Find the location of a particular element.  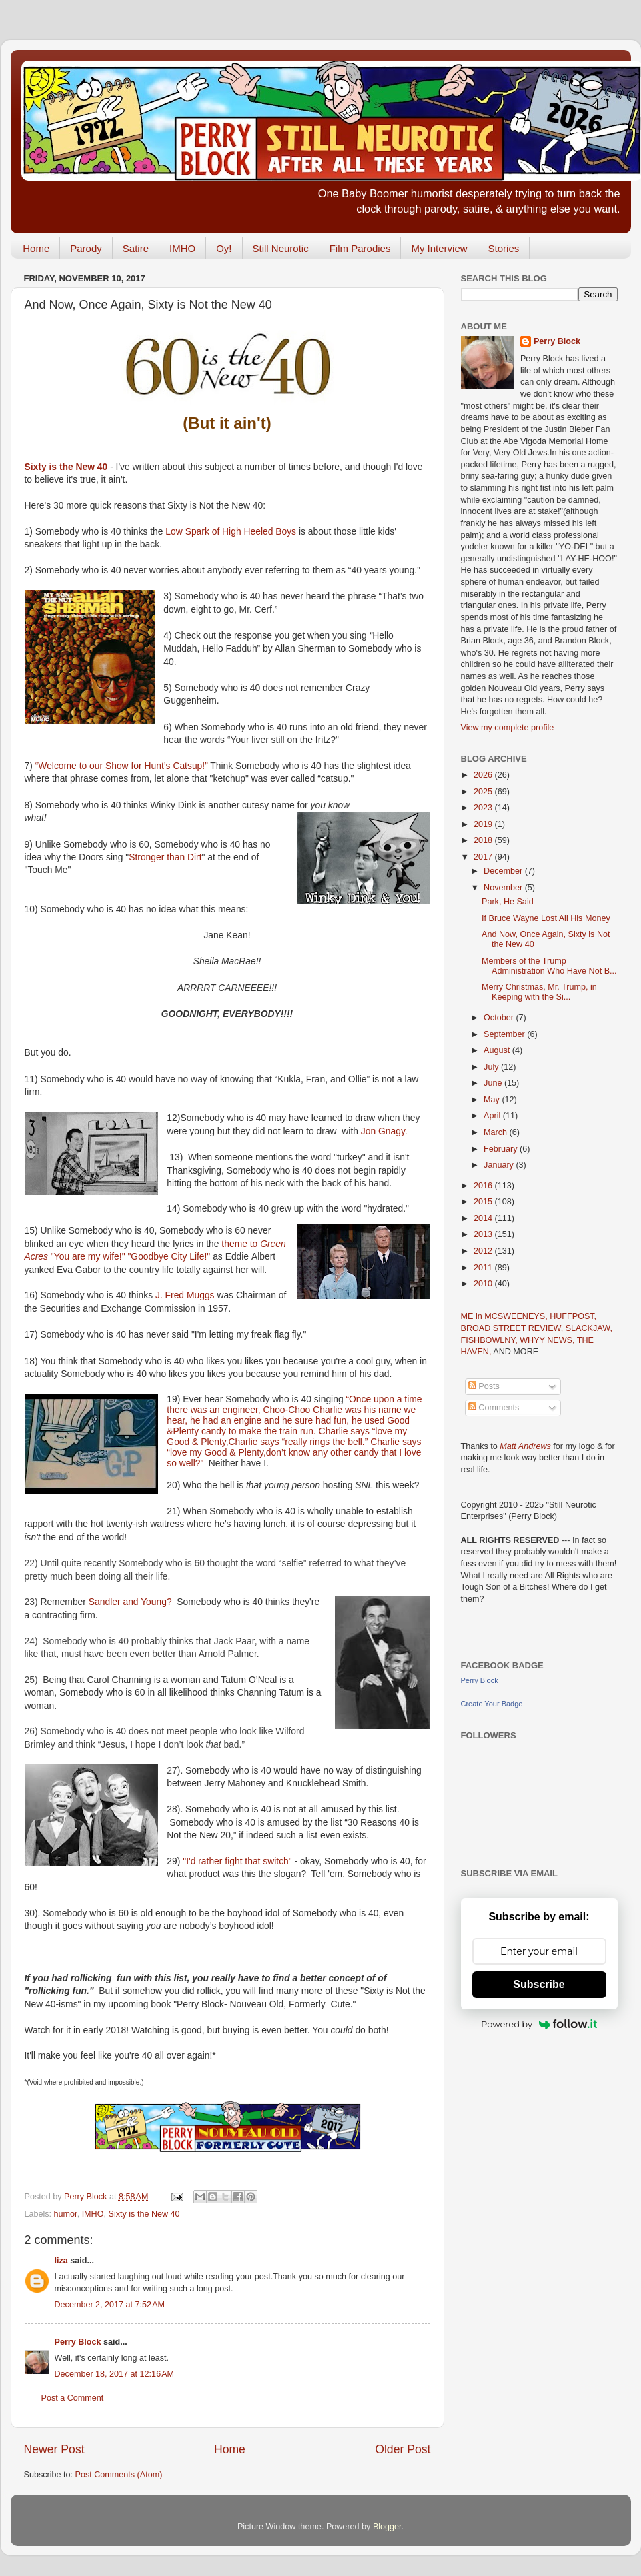

Newer Post is located at coordinates (54, 2449).